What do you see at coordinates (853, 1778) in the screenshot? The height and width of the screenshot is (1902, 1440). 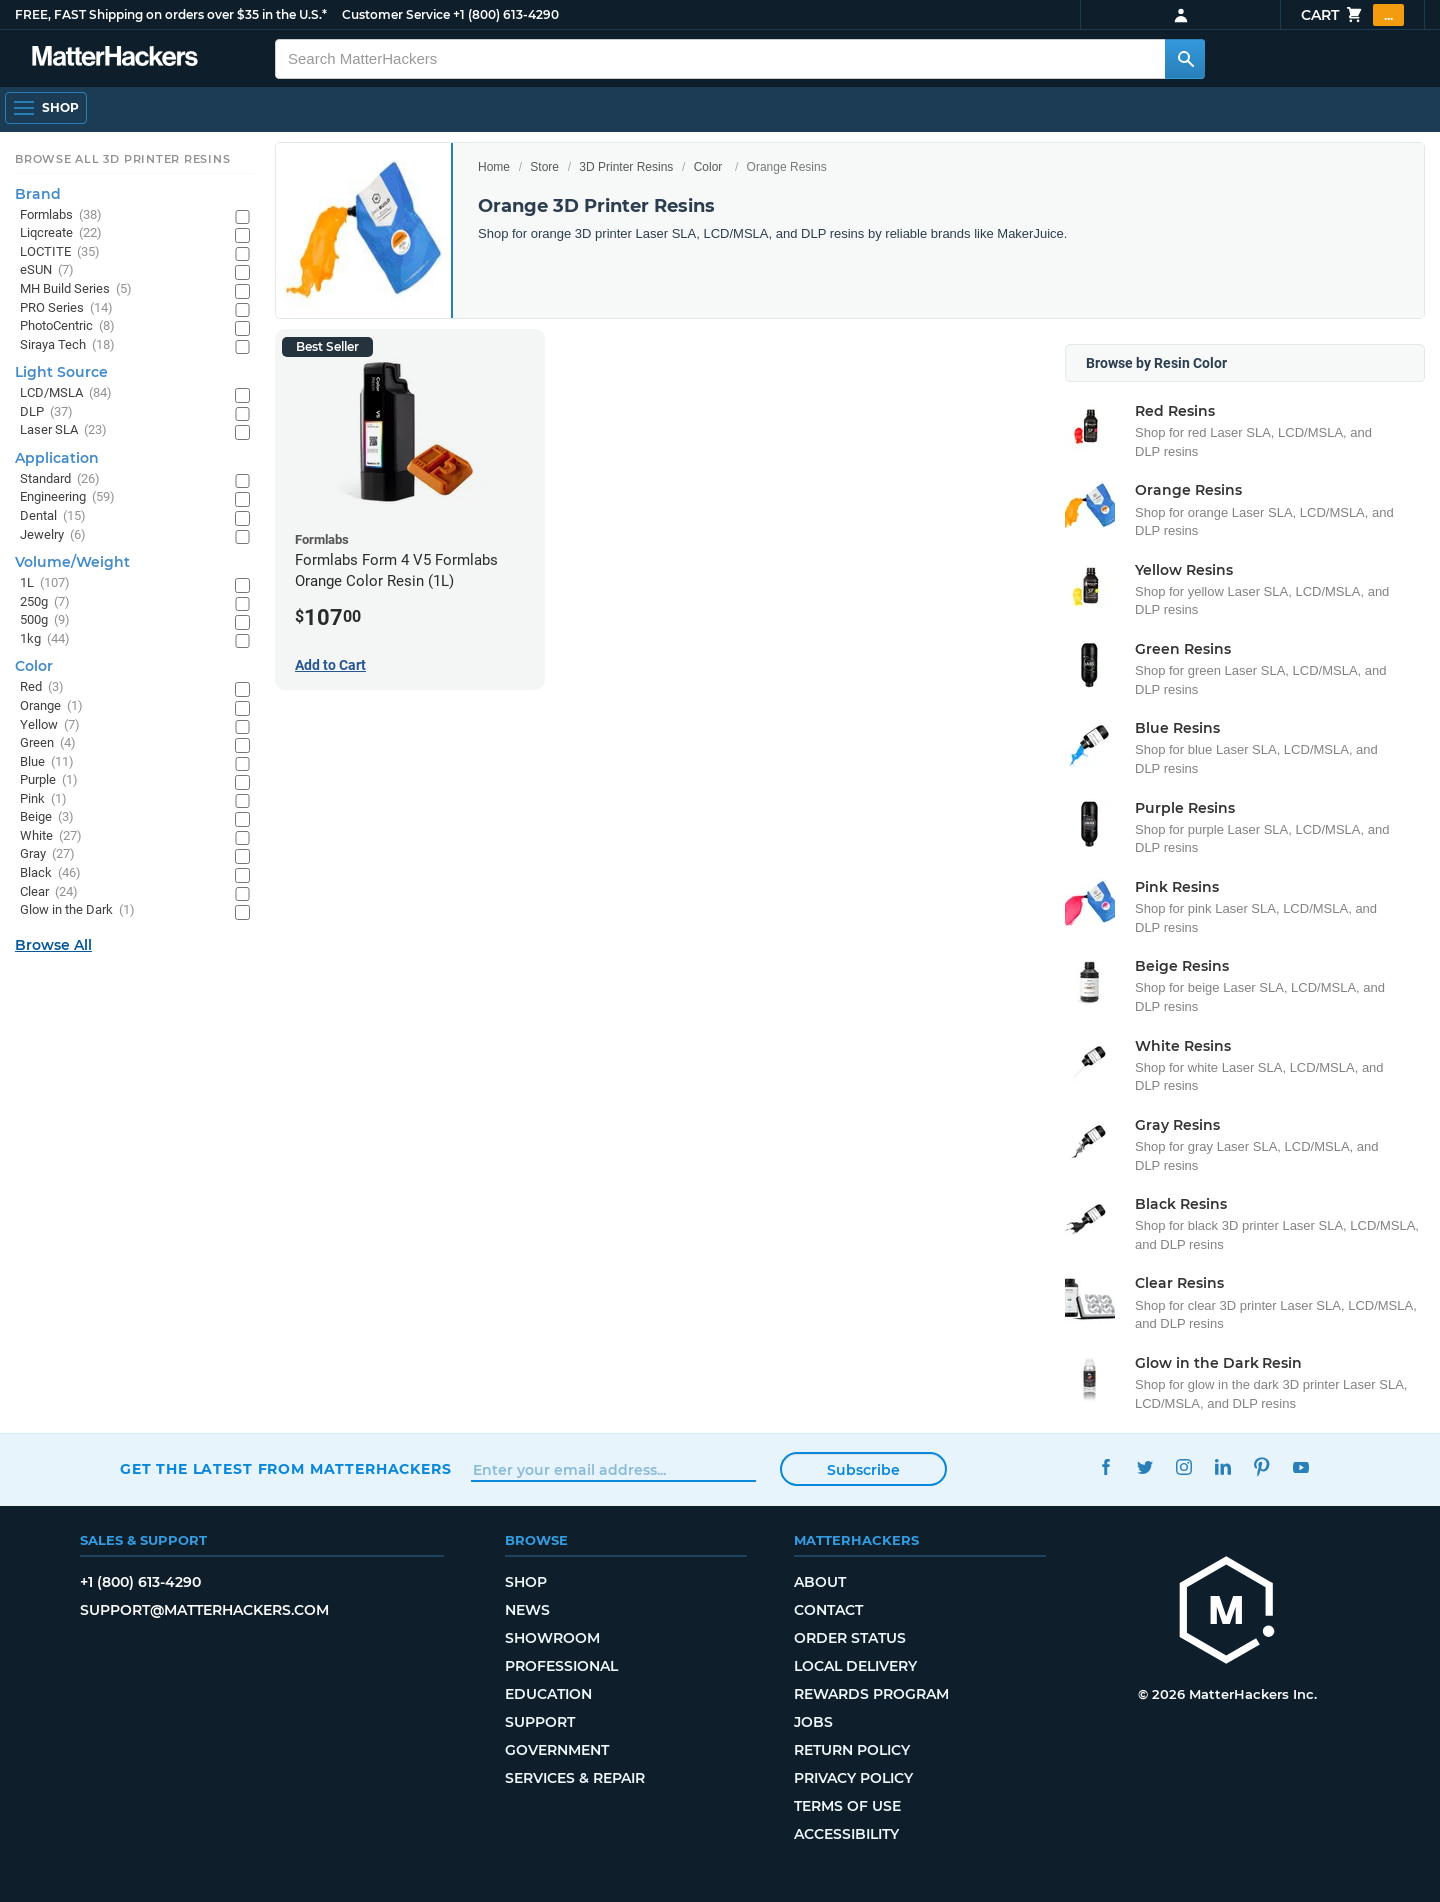 I see `Privacy Policy` at bounding box center [853, 1778].